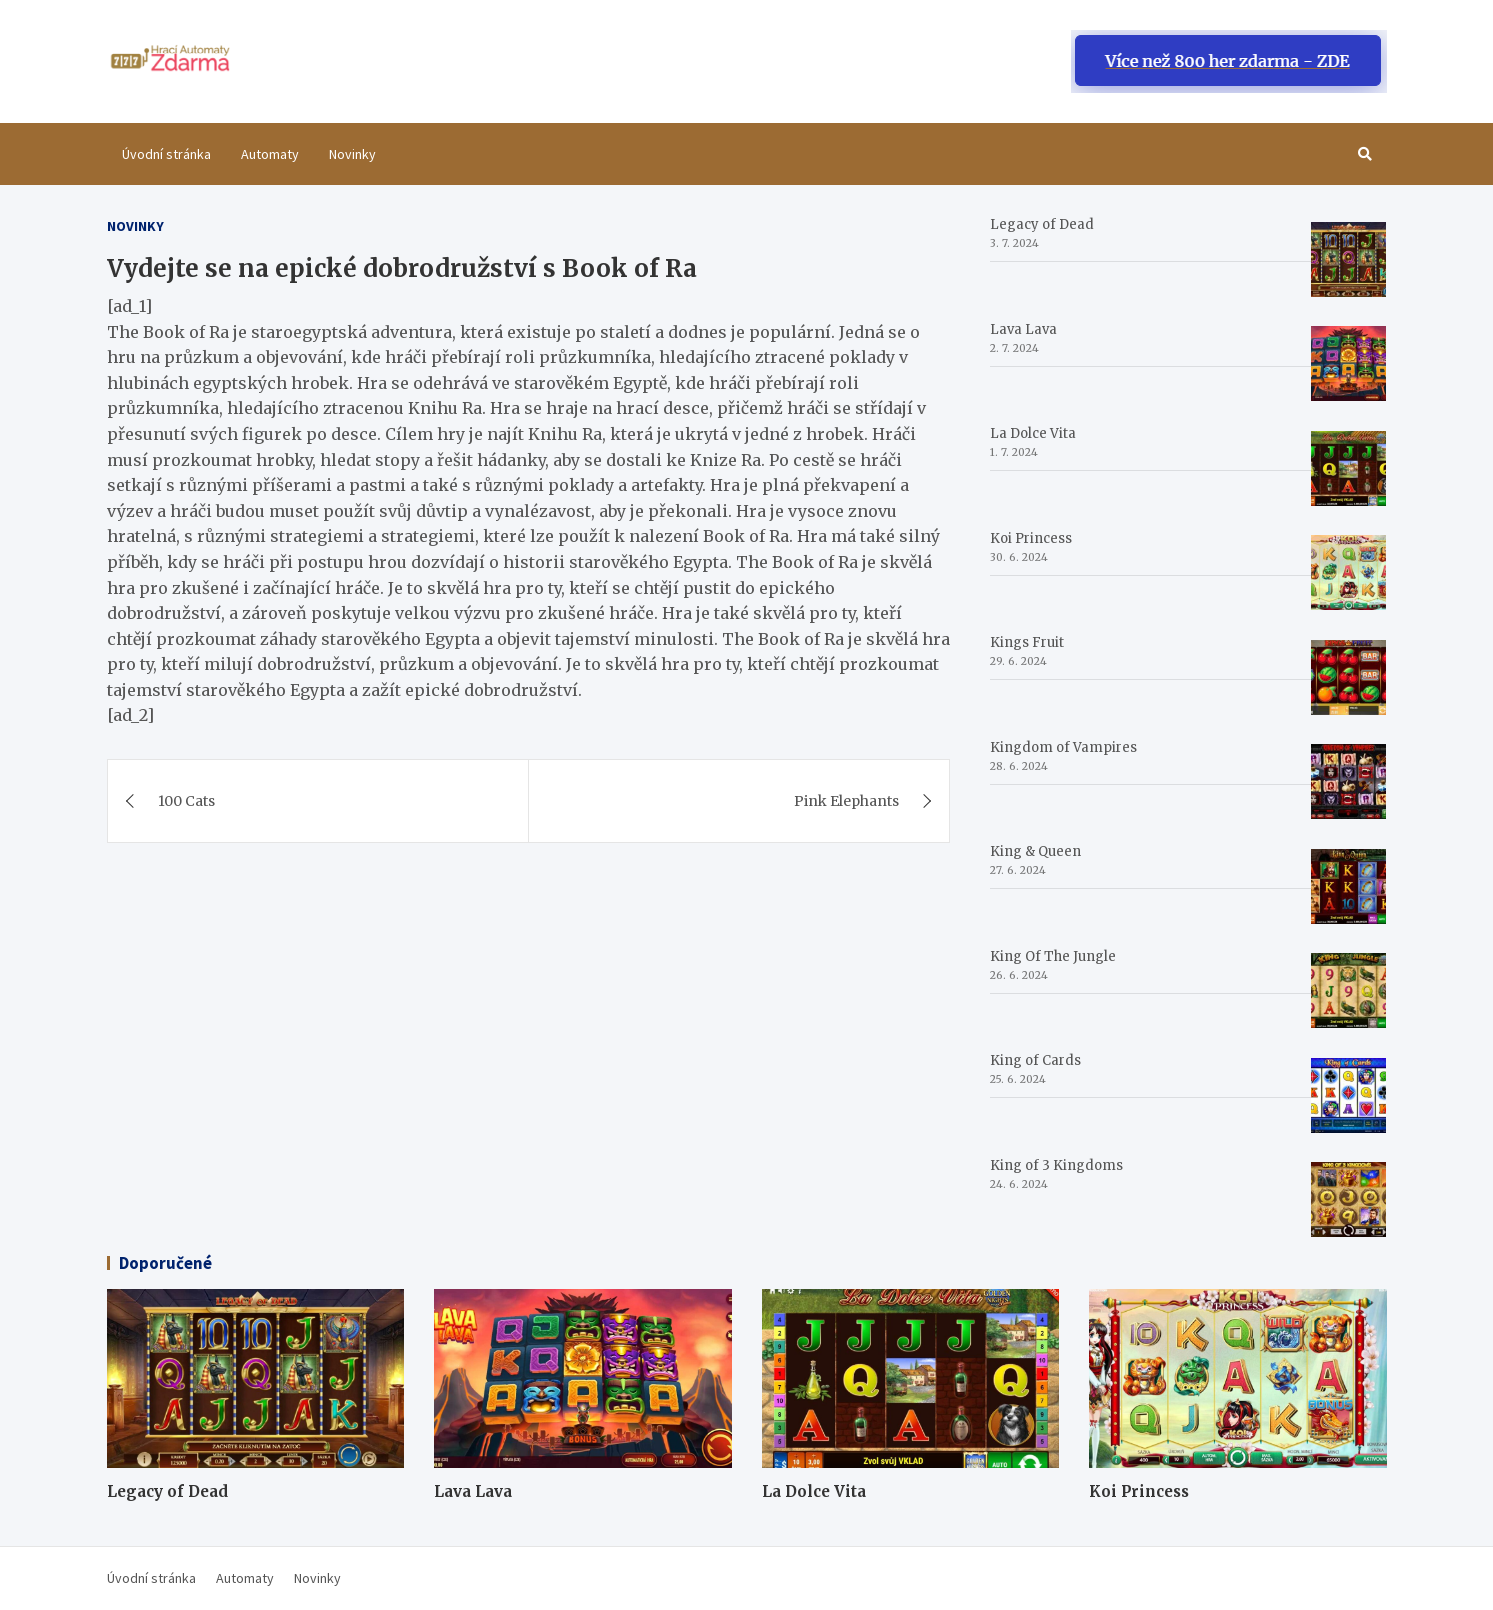 This screenshot has width=1493, height=1610. I want to click on [Lava Lava], so click(1348, 363).